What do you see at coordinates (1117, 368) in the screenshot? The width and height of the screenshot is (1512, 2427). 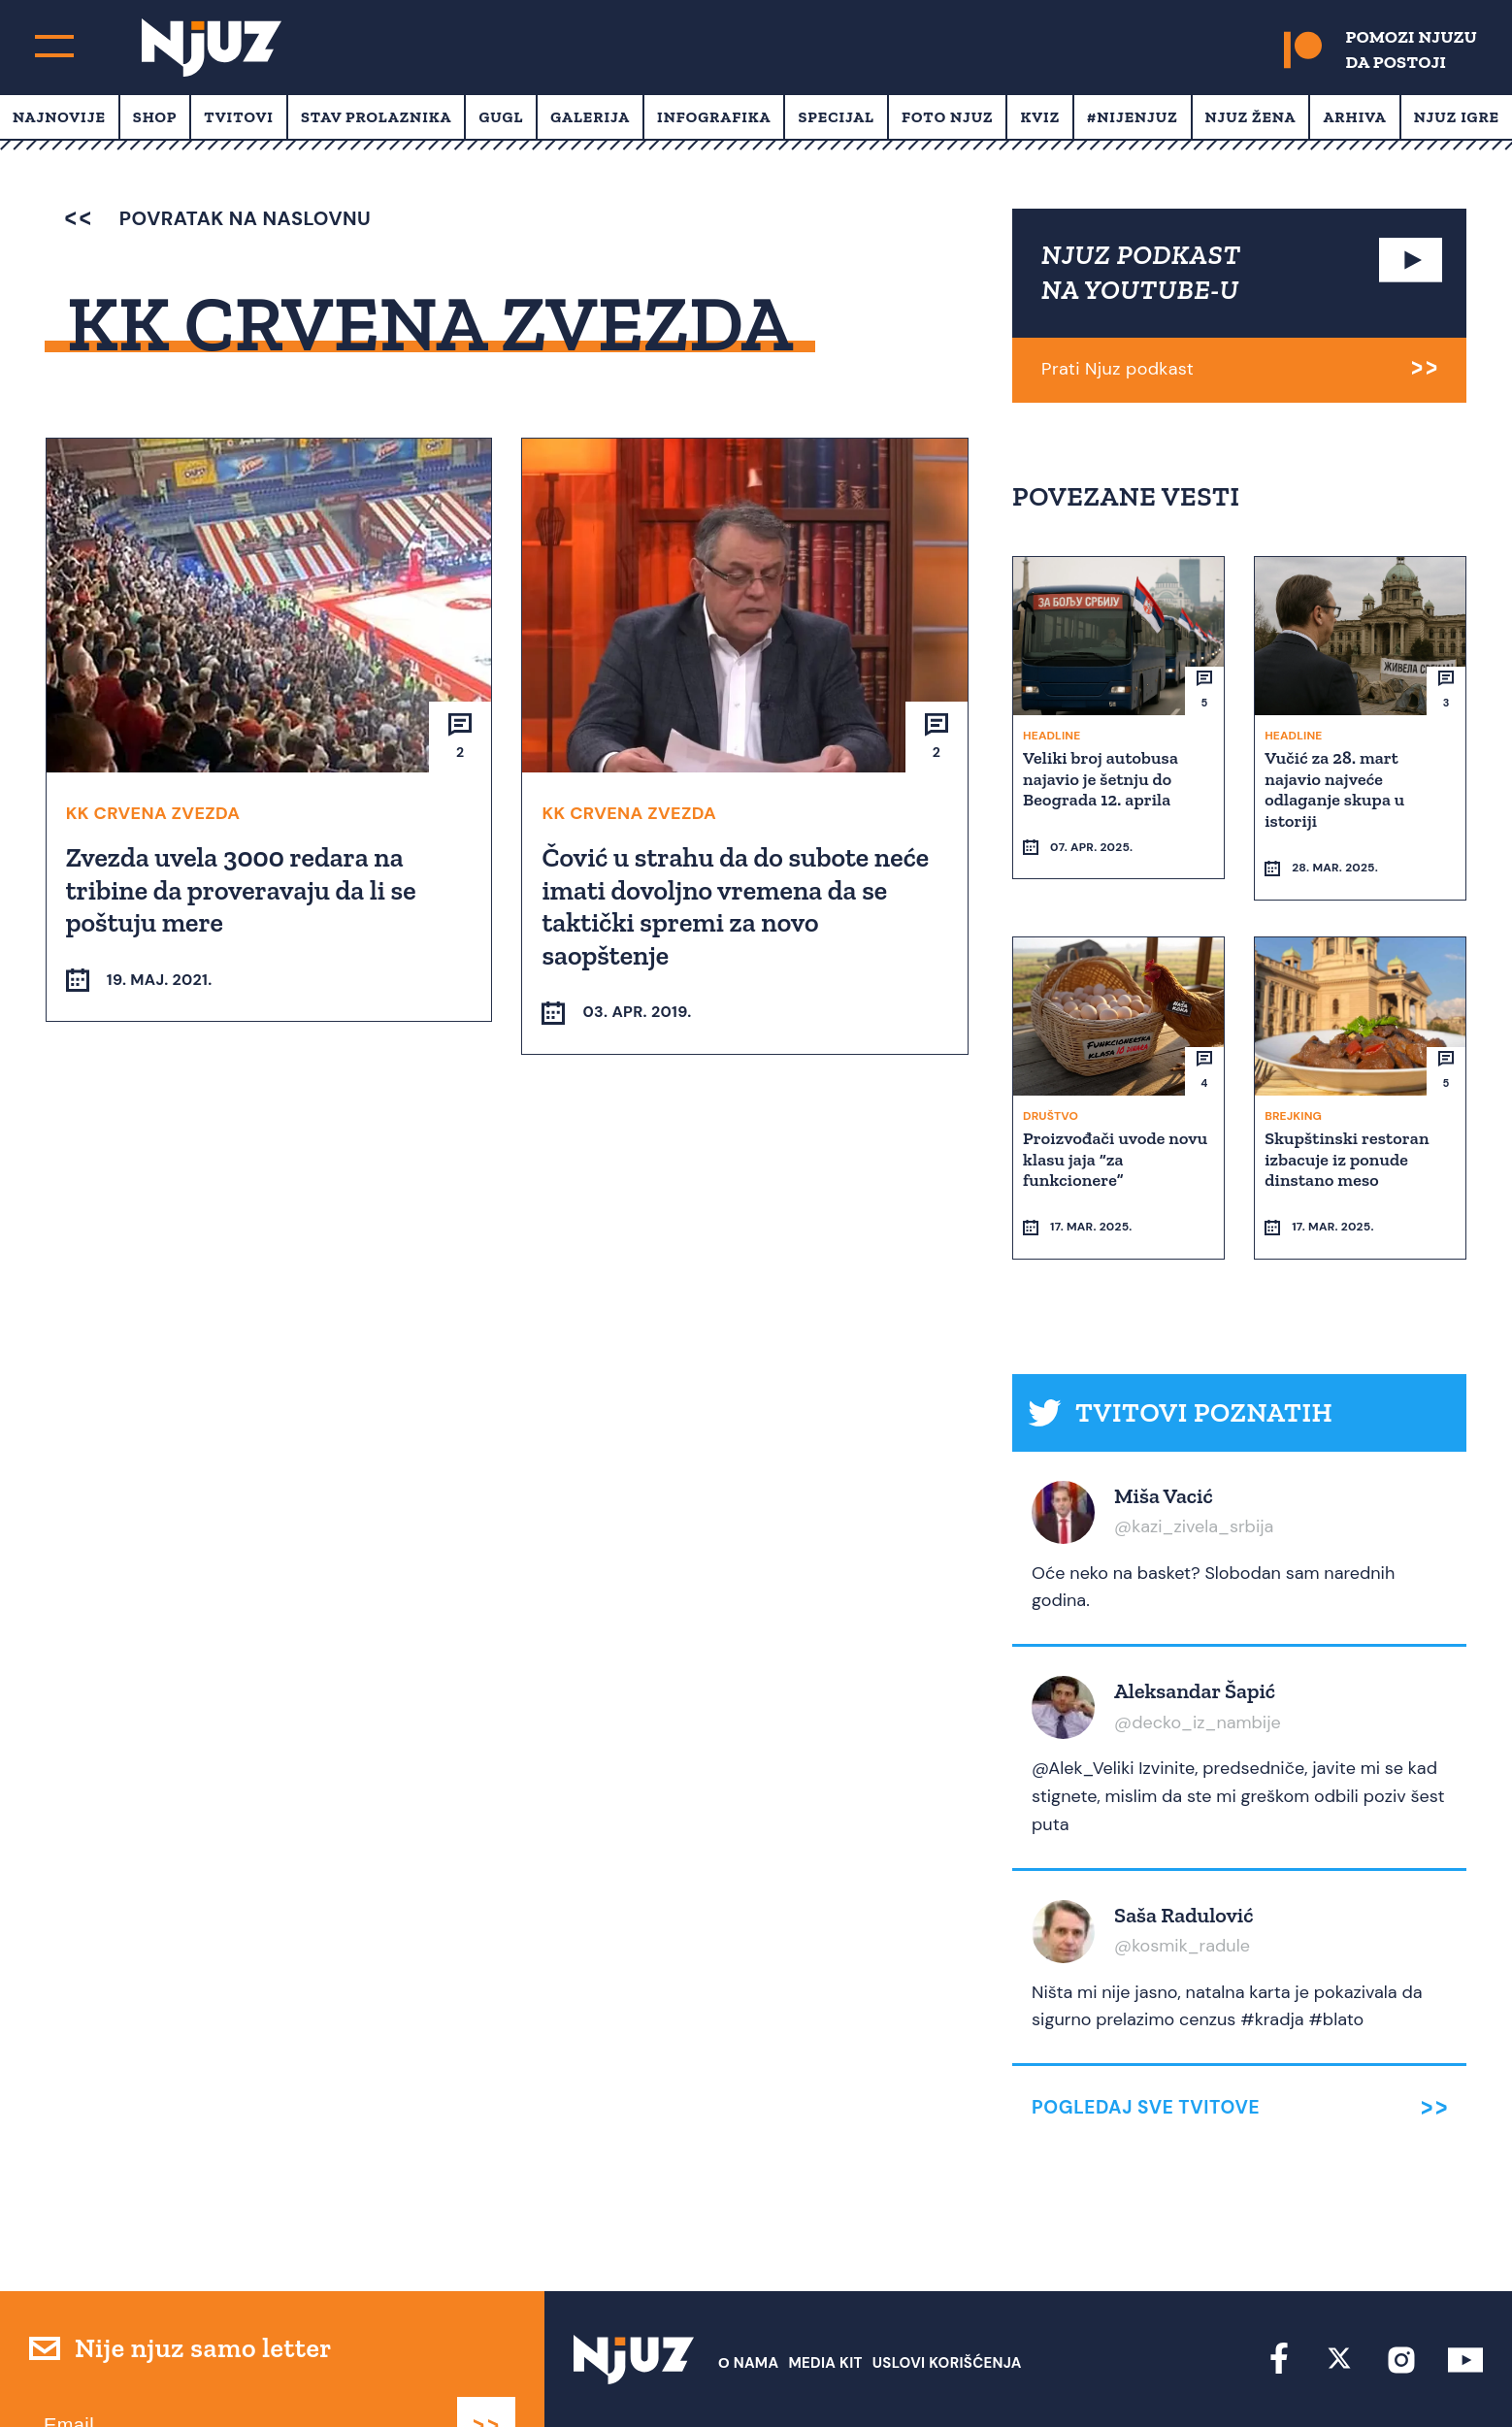 I see `Prati Njuz podkast` at bounding box center [1117, 368].